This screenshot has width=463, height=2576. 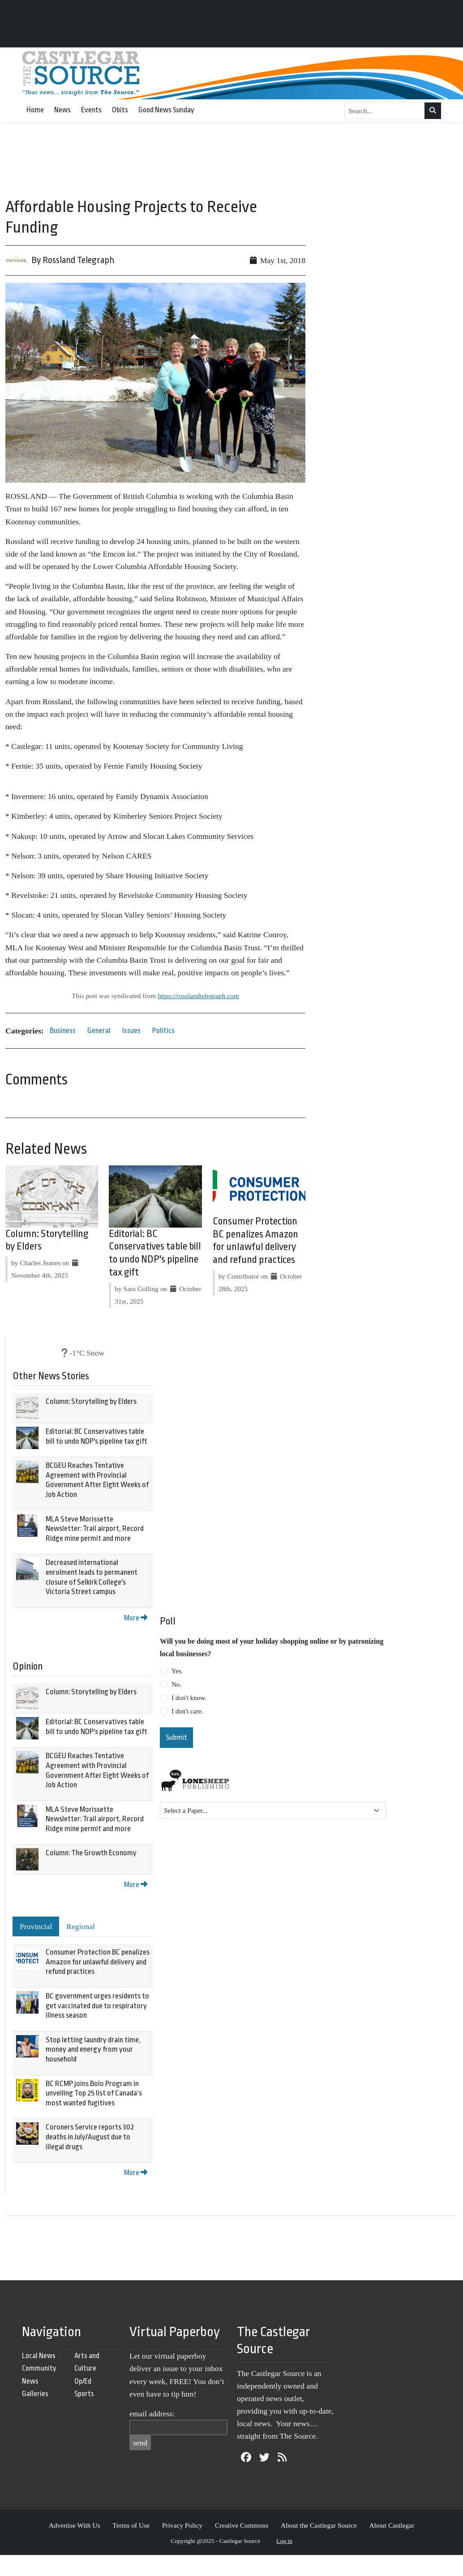 What do you see at coordinates (384, 110) in the screenshot?
I see `[Search...]` at bounding box center [384, 110].